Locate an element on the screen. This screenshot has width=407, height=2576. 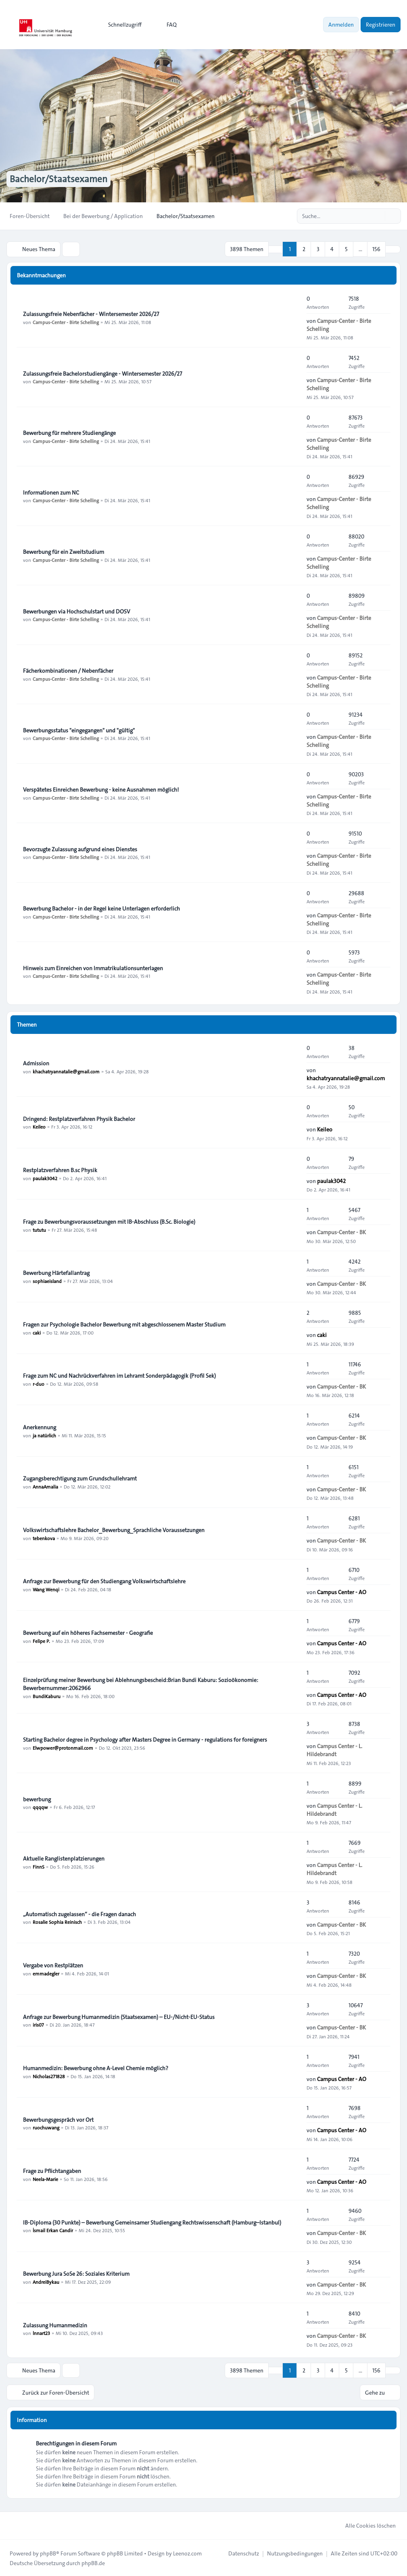
Neela-Marie is located at coordinates (45, 2178).